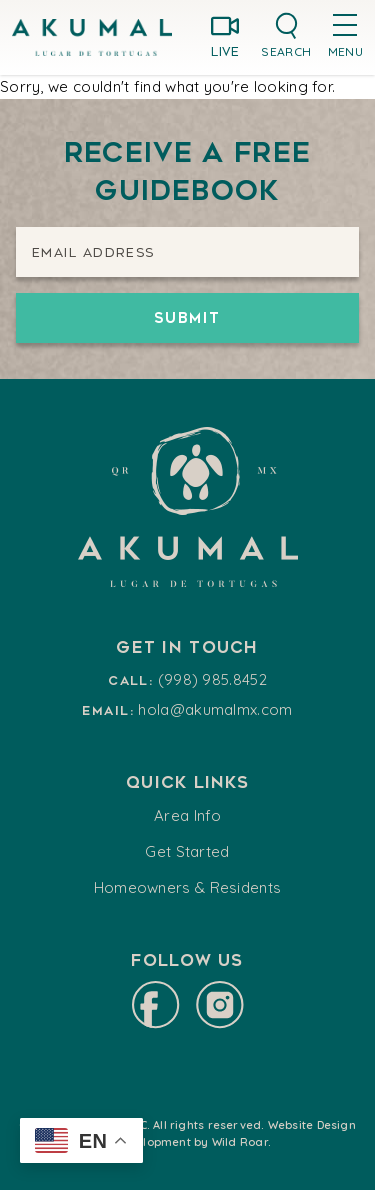 The width and height of the screenshot is (375, 1190). I want to click on Area Info, so click(187, 815).